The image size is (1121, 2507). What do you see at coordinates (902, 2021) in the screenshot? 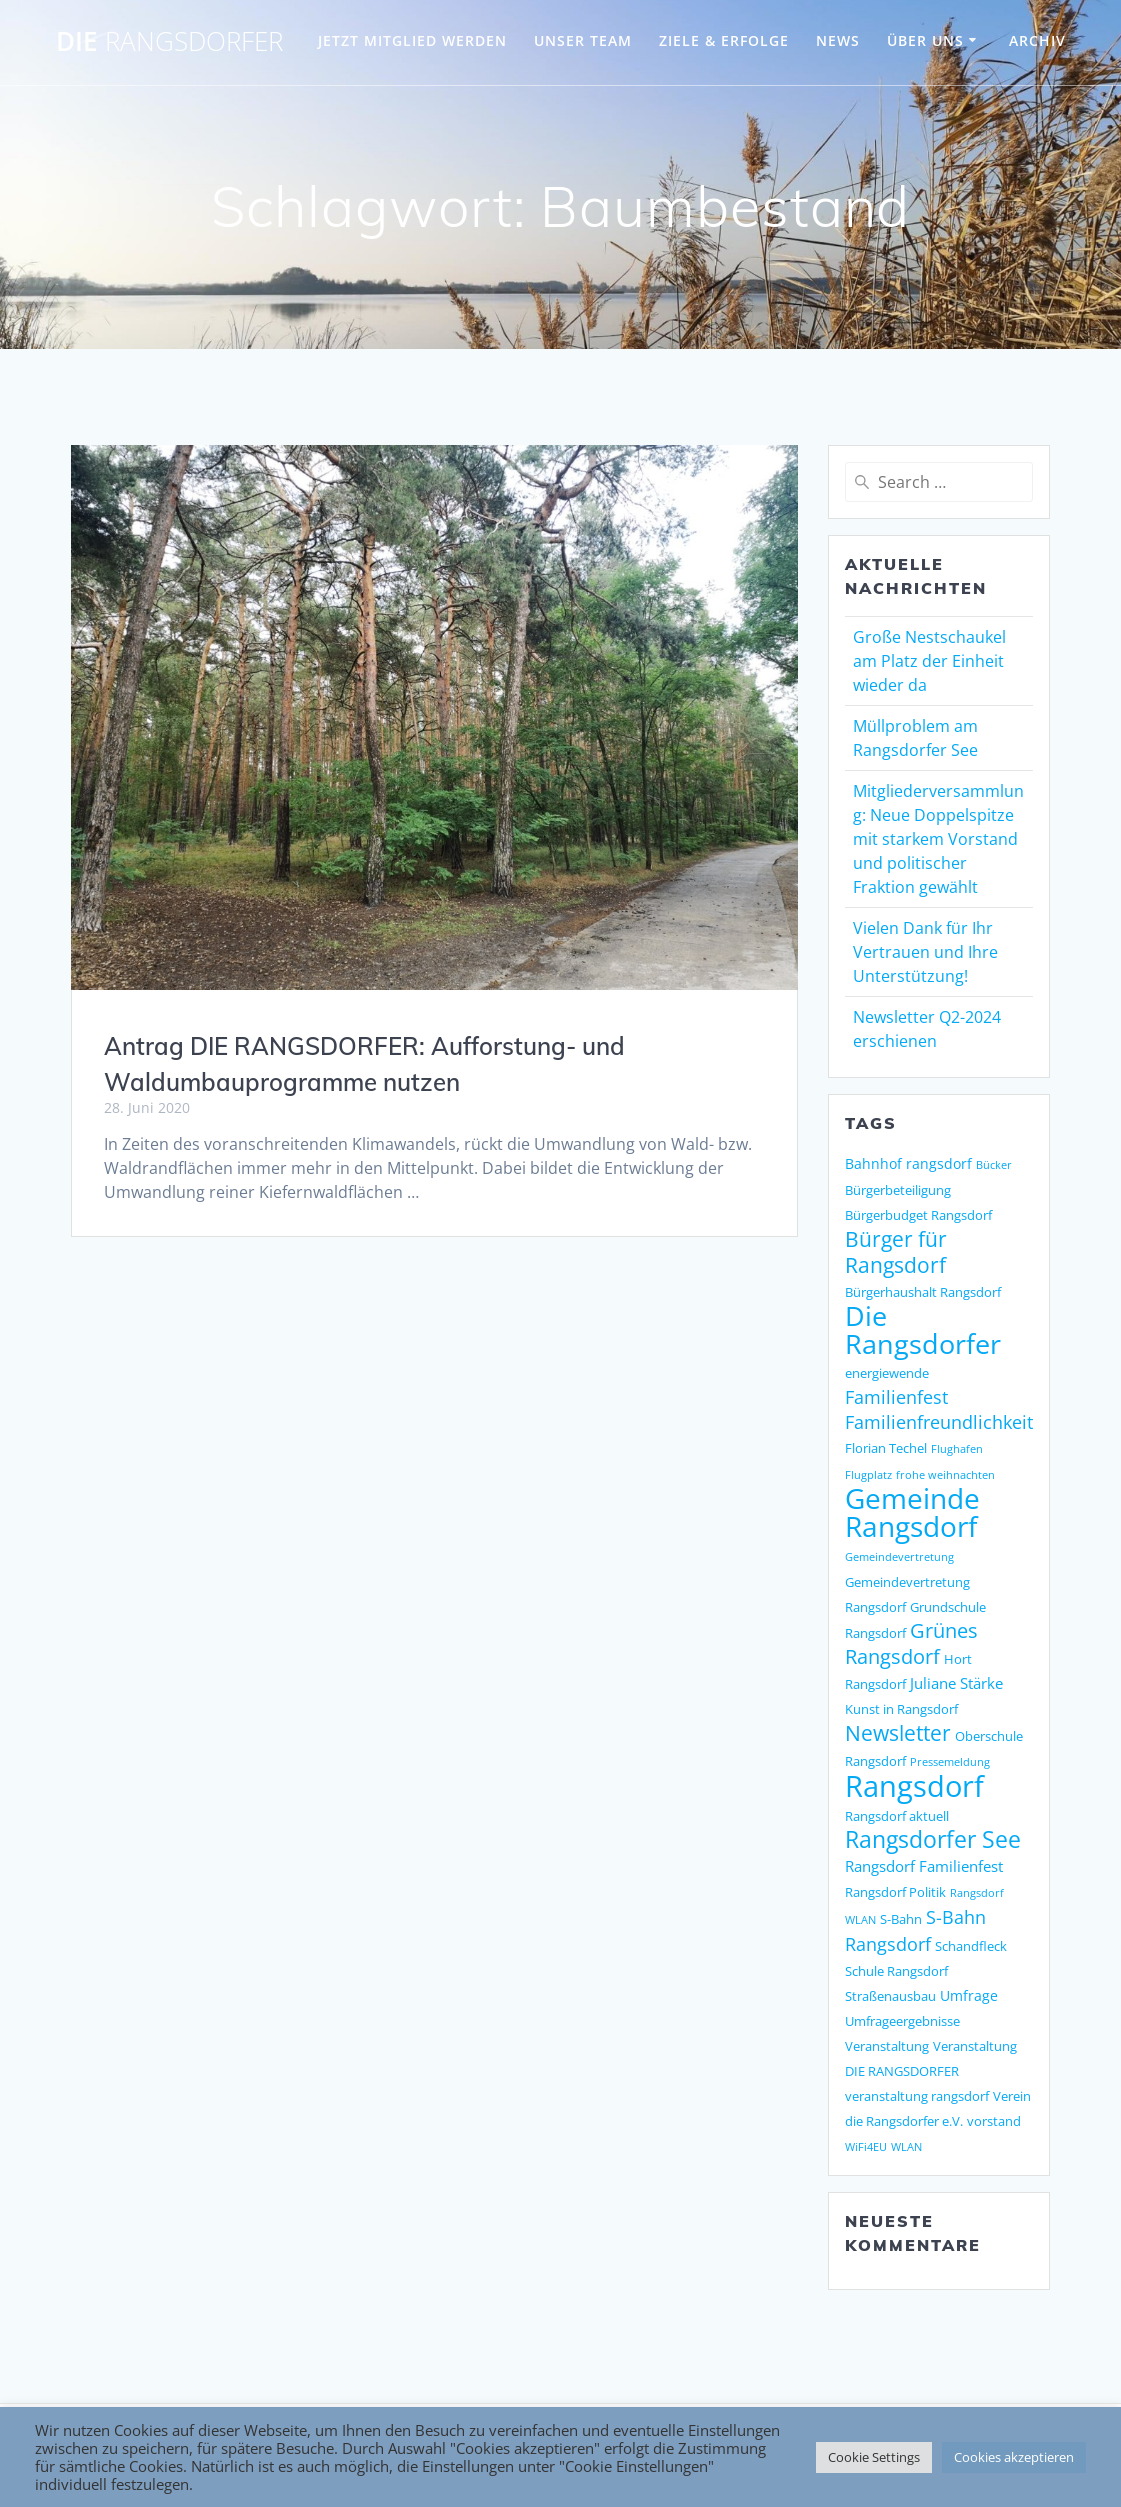
I see `Umfrageergebnisse [Umfrageergebnisse (2 Einträge)]` at bounding box center [902, 2021].